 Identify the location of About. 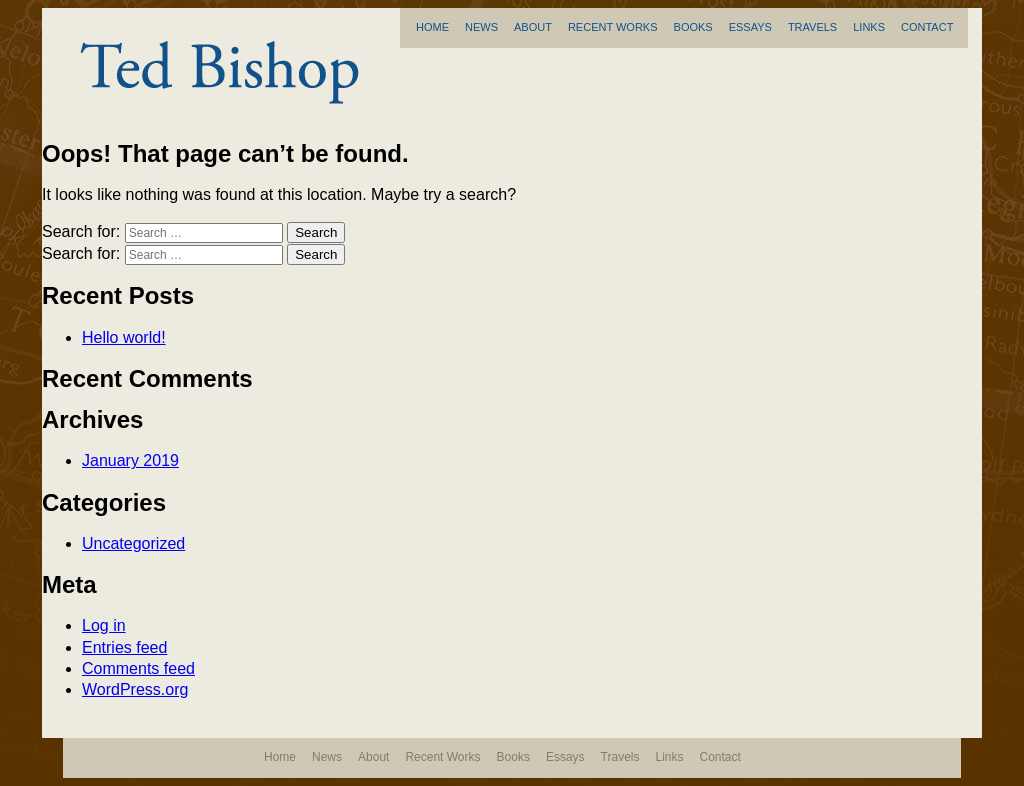
(533, 27).